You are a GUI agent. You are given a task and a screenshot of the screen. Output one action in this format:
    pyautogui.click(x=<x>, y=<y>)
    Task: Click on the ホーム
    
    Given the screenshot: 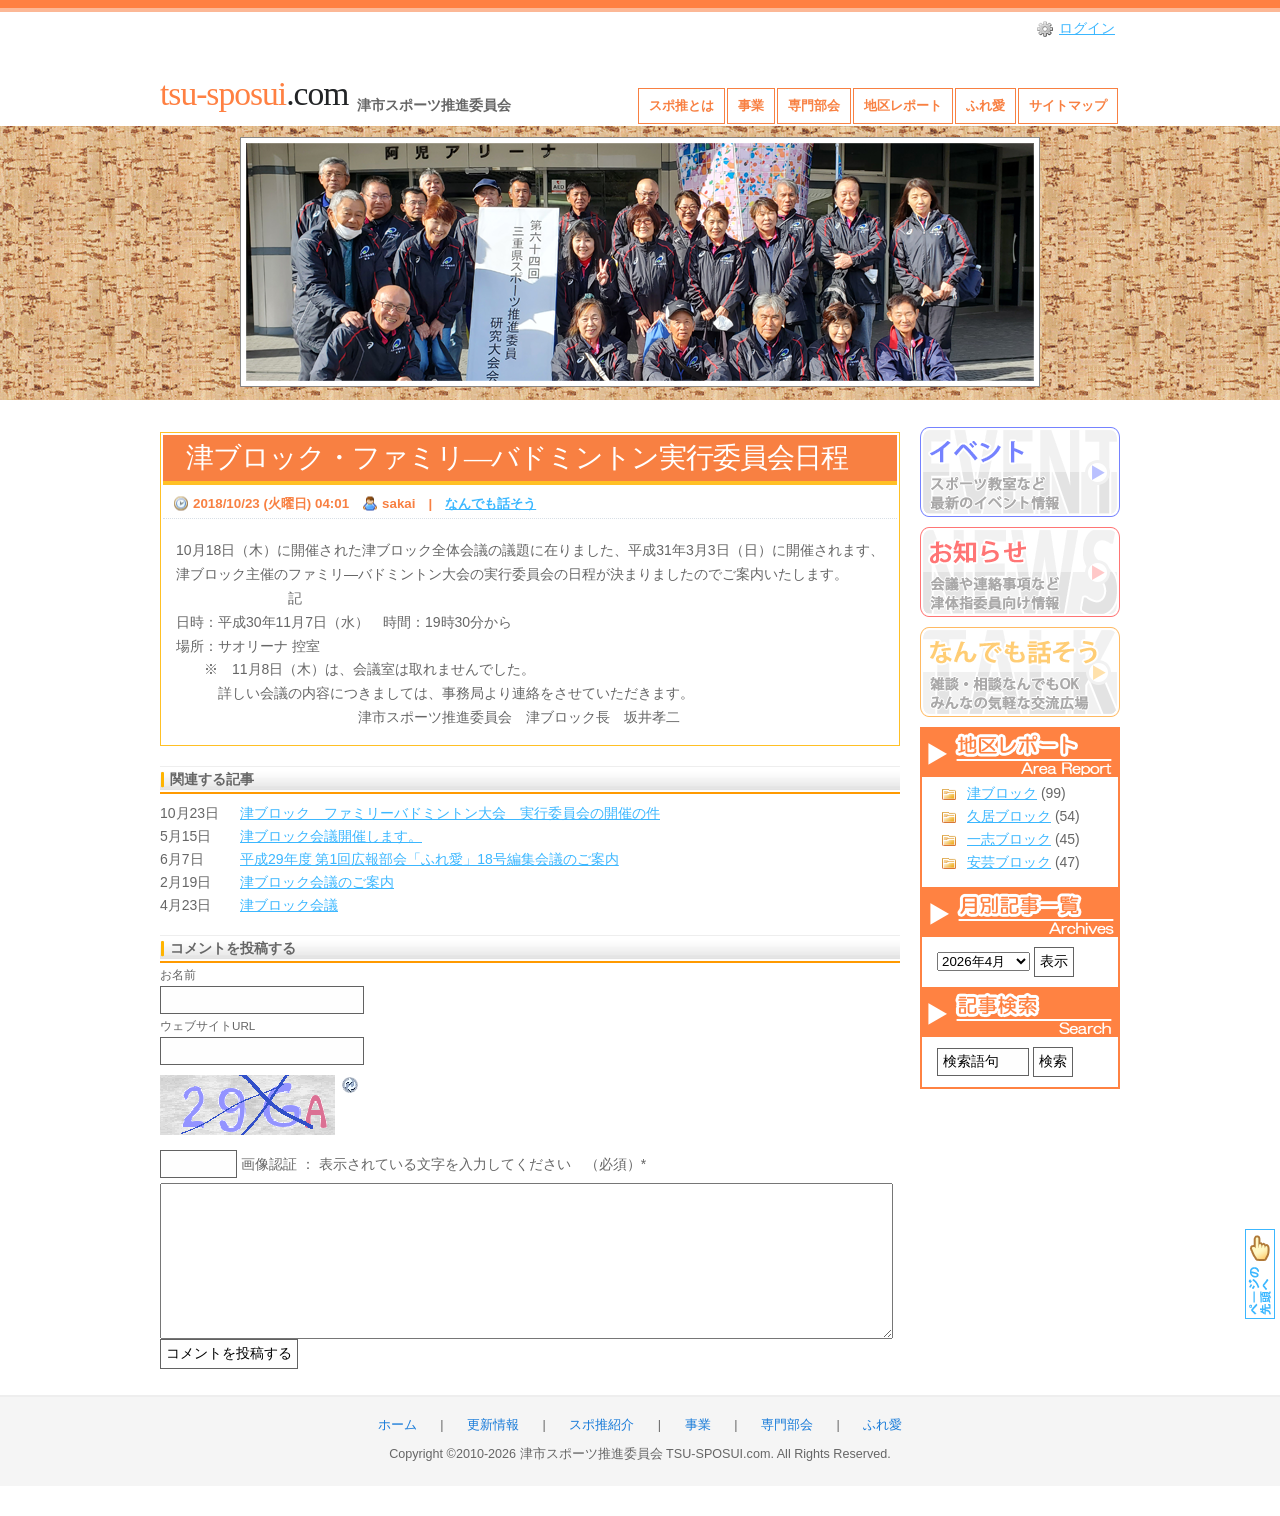 What is the action you would take?
    pyautogui.click(x=397, y=1455)
    